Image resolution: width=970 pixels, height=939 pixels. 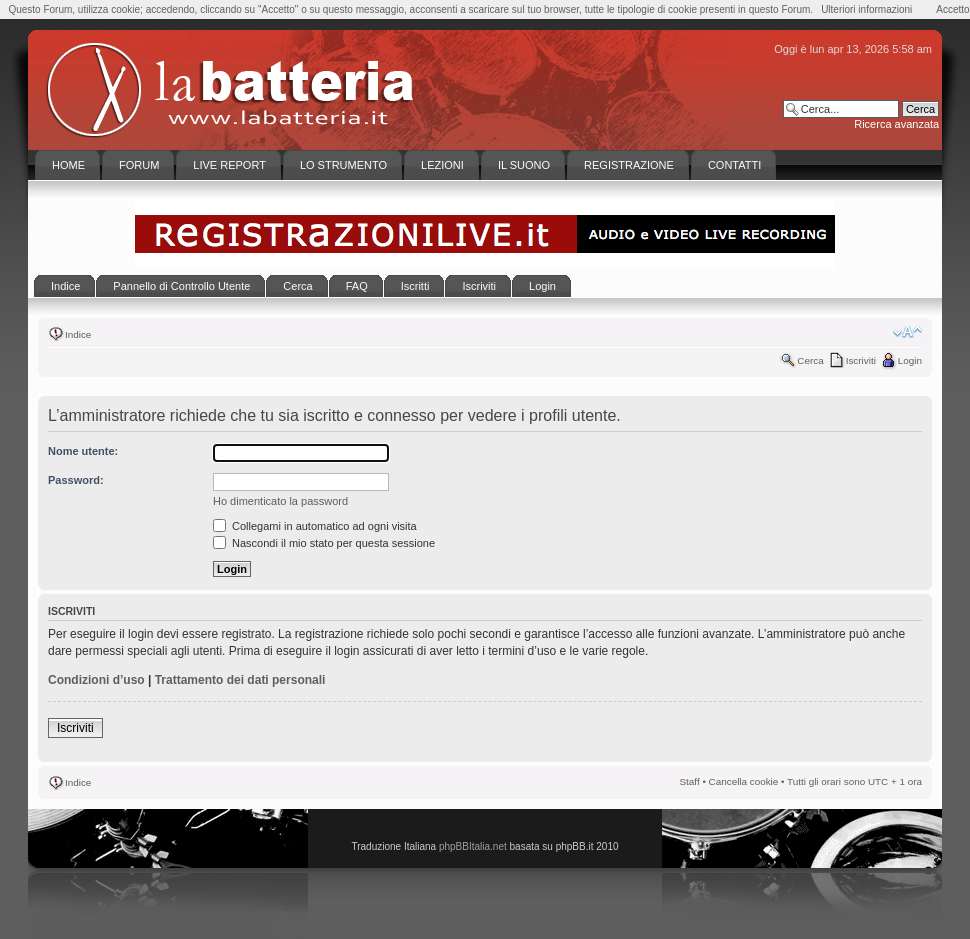 I want to click on Indice, so click(x=78, y=334).